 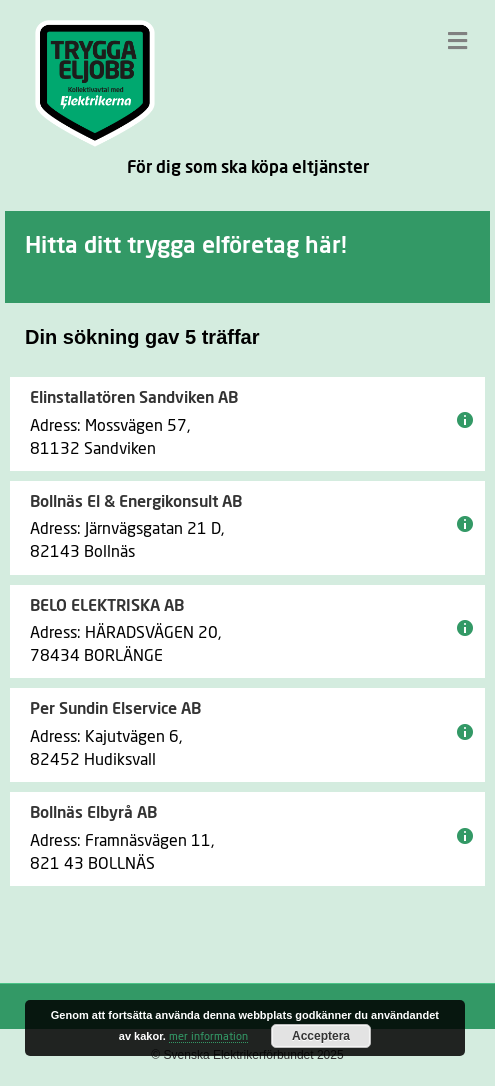 What do you see at coordinates (107, 606) in the screenshot?
I see `BELO ELEKTRISKA AB` at bounding box center [107, 606].